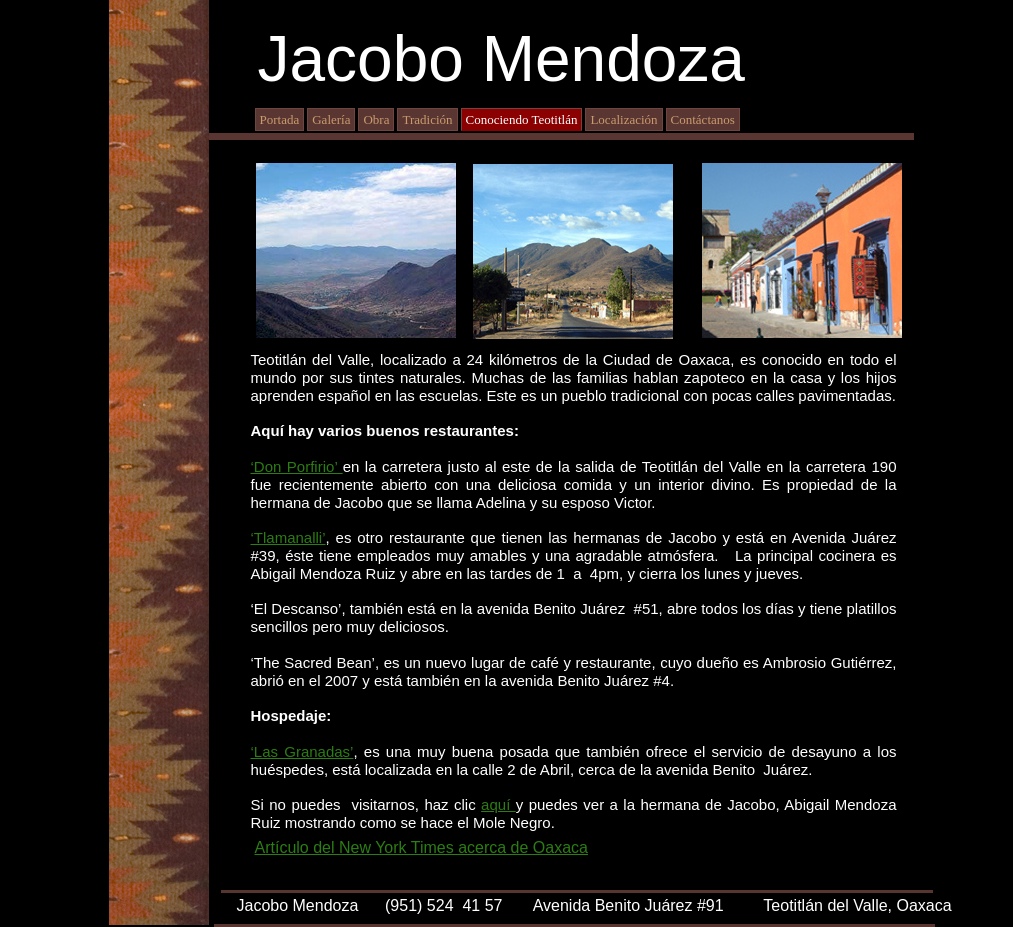  I want to click on Tradición, so click(427, 119).